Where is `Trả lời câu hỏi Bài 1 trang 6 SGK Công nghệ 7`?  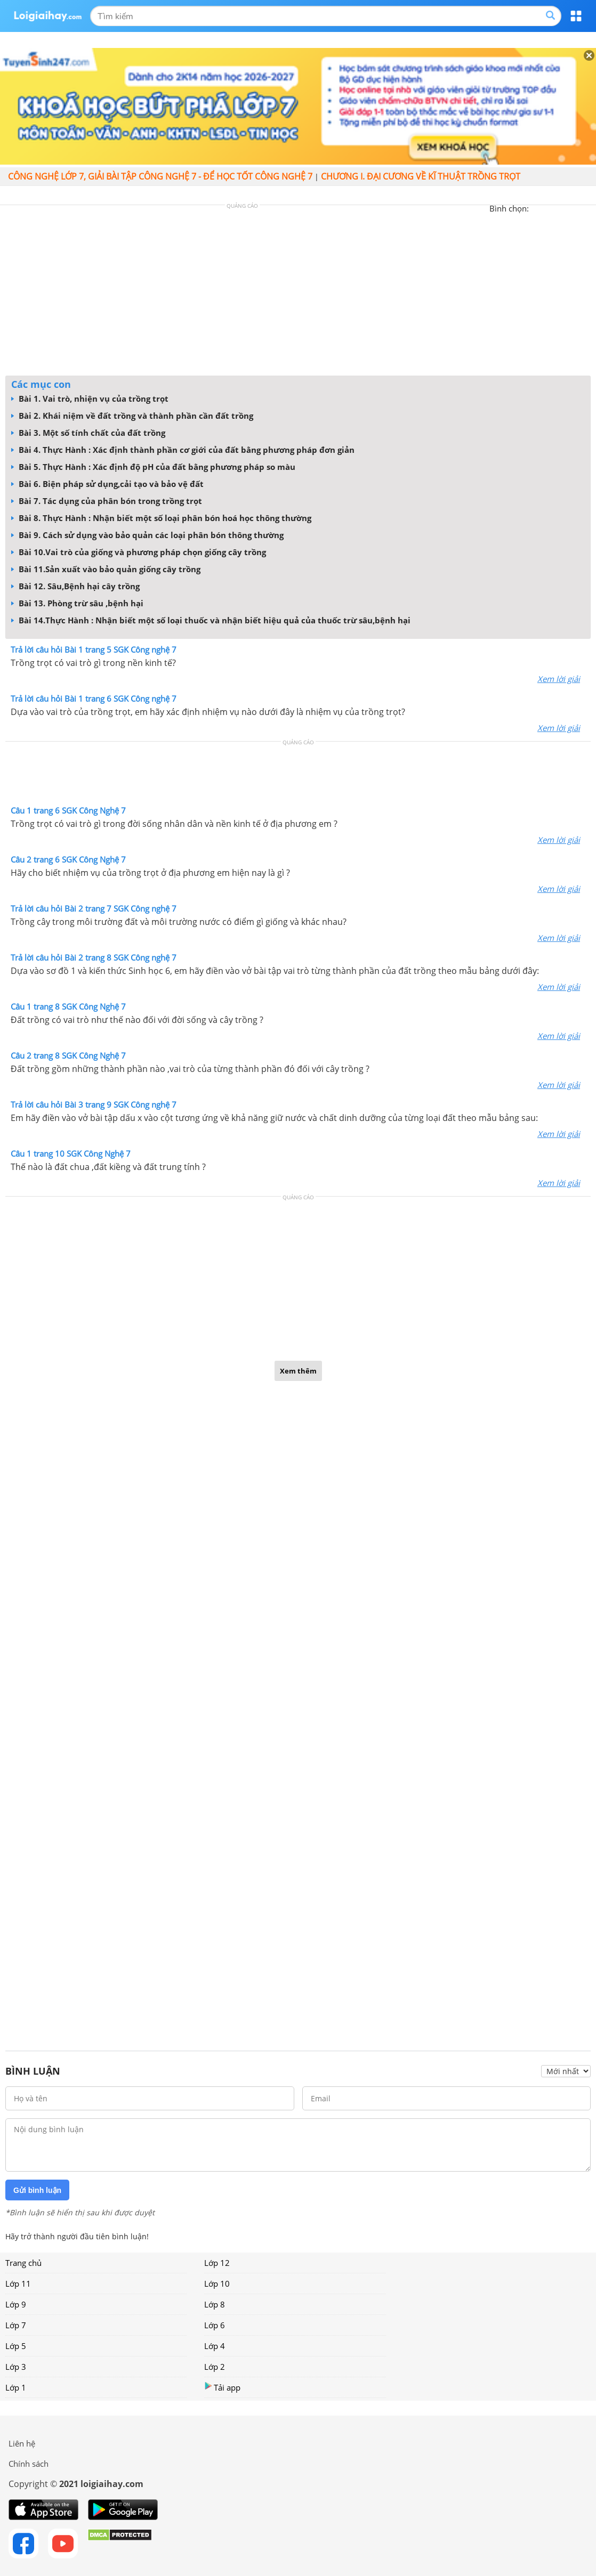 Trả lời câu hỏi Bài 1 trang 6 SGK Công nghệ 7 is located at coordinates (93, 698).